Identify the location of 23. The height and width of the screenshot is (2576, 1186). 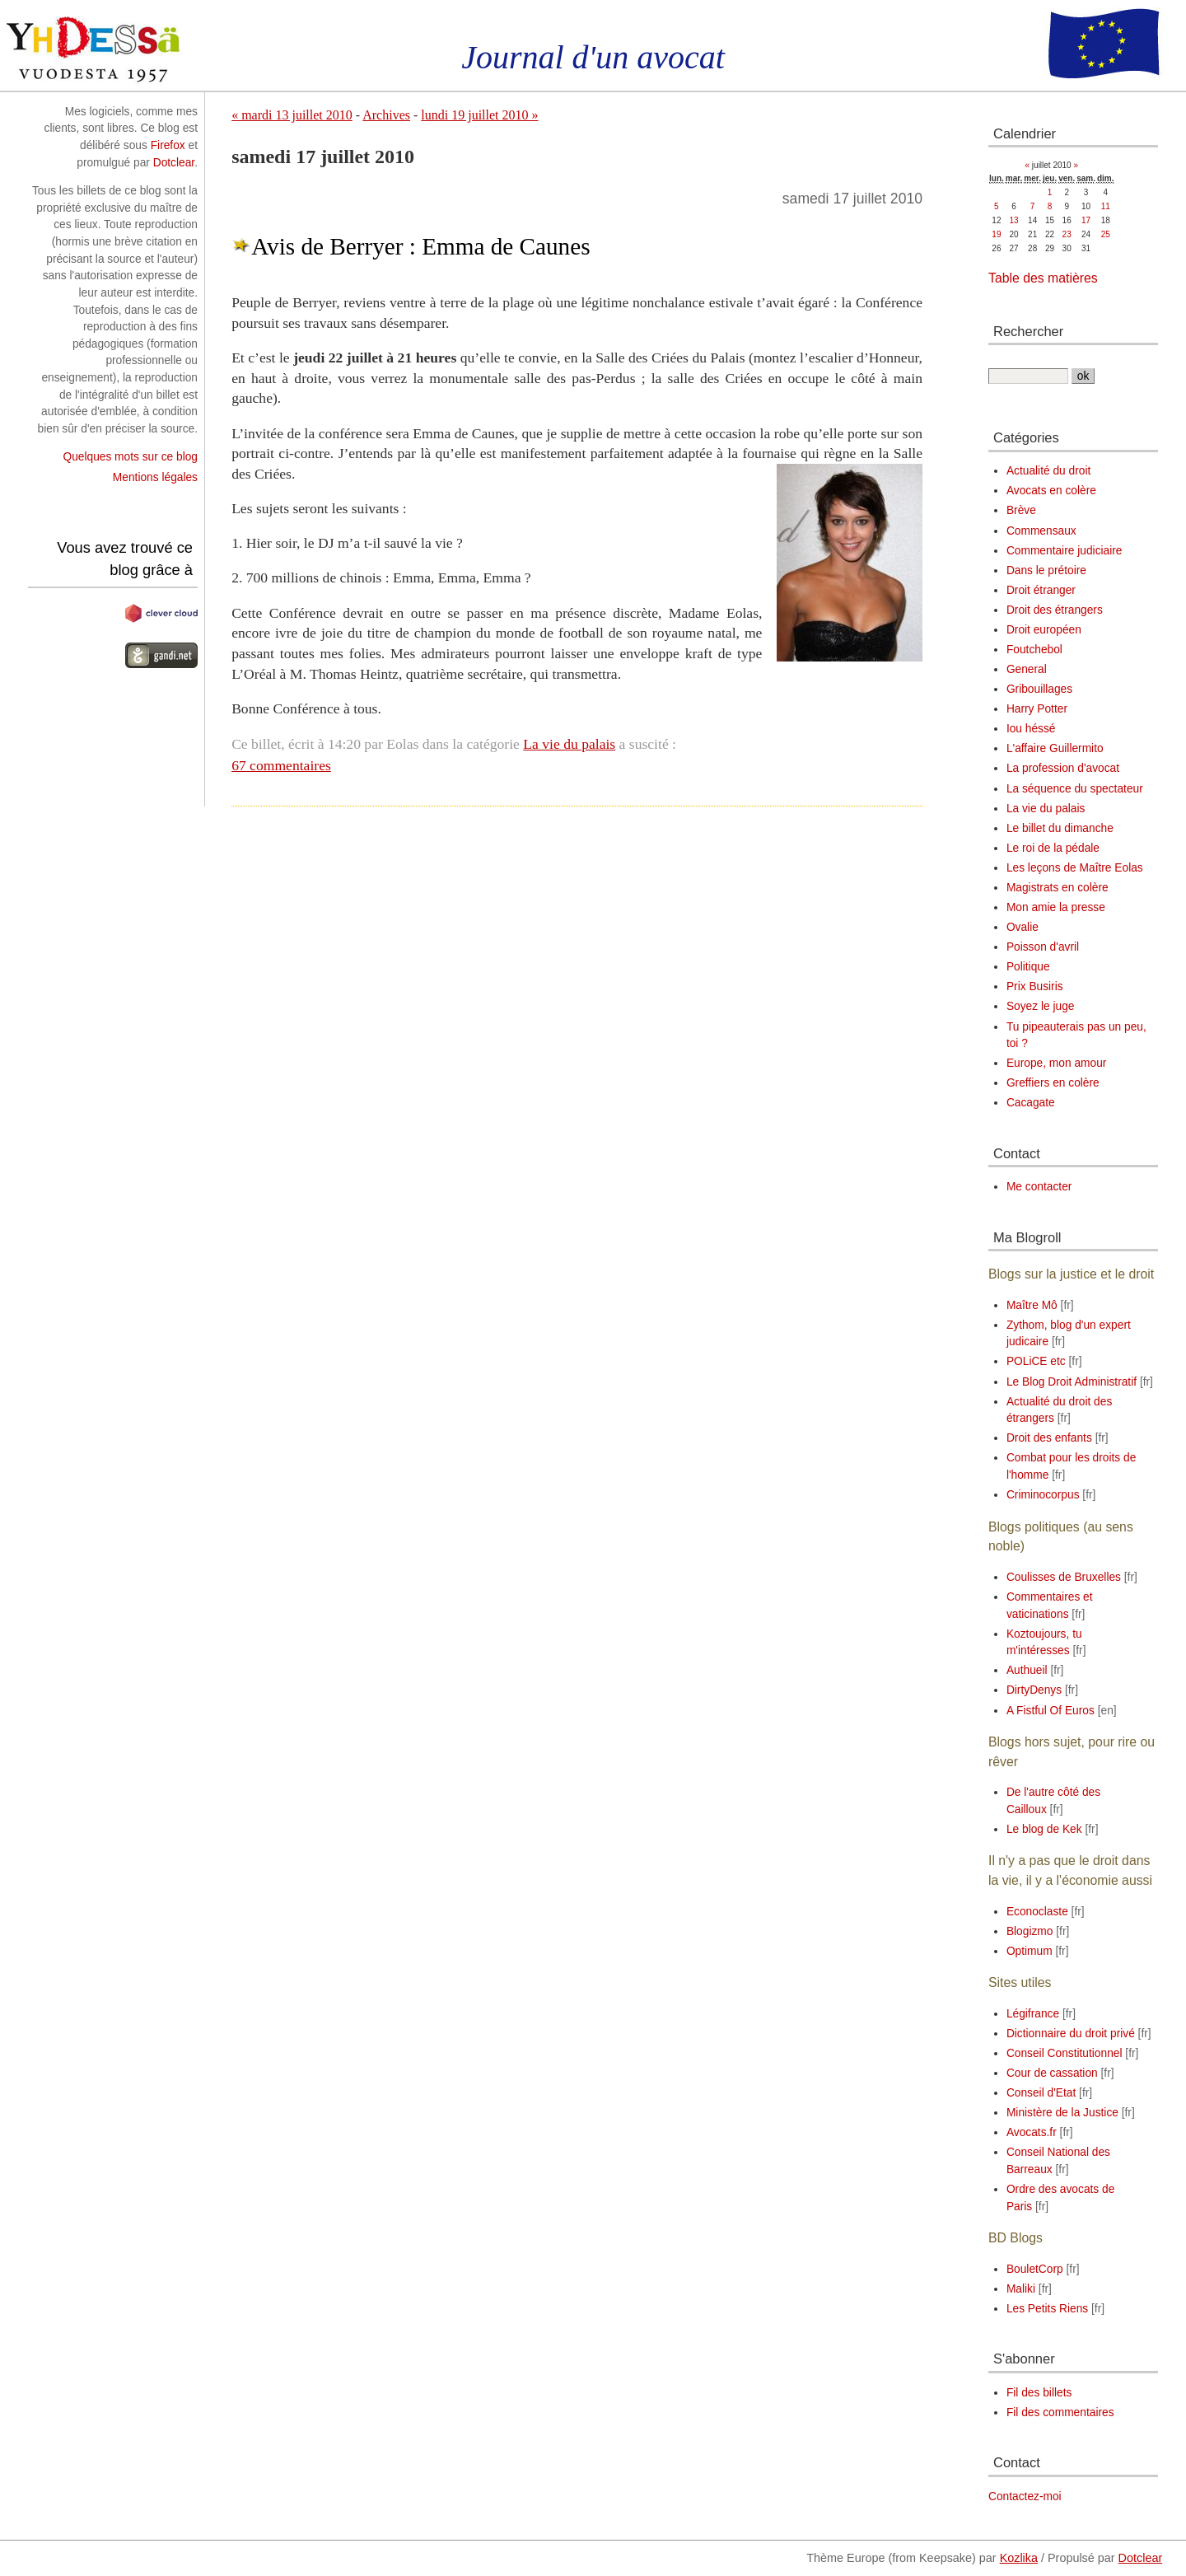
(1067, 234).